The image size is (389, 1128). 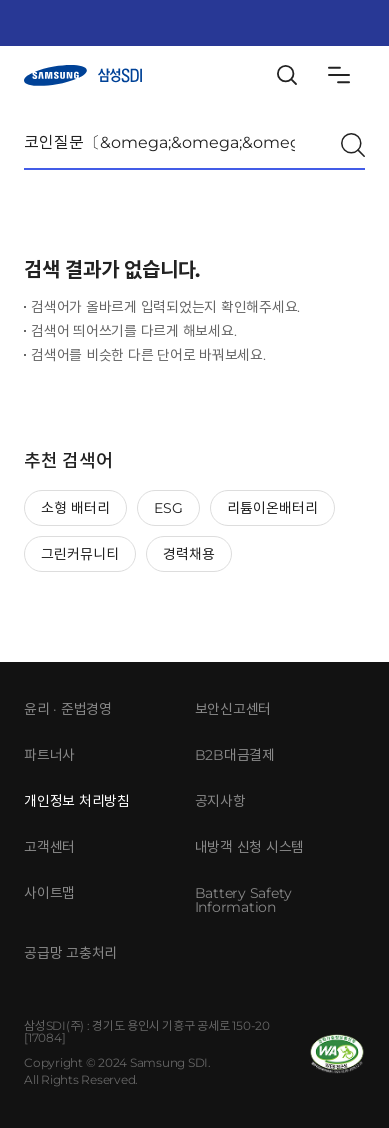 What do you see at coordinates (49, 847) in the screenshot?
I see `고객센터` at bounding box center [49, 847].